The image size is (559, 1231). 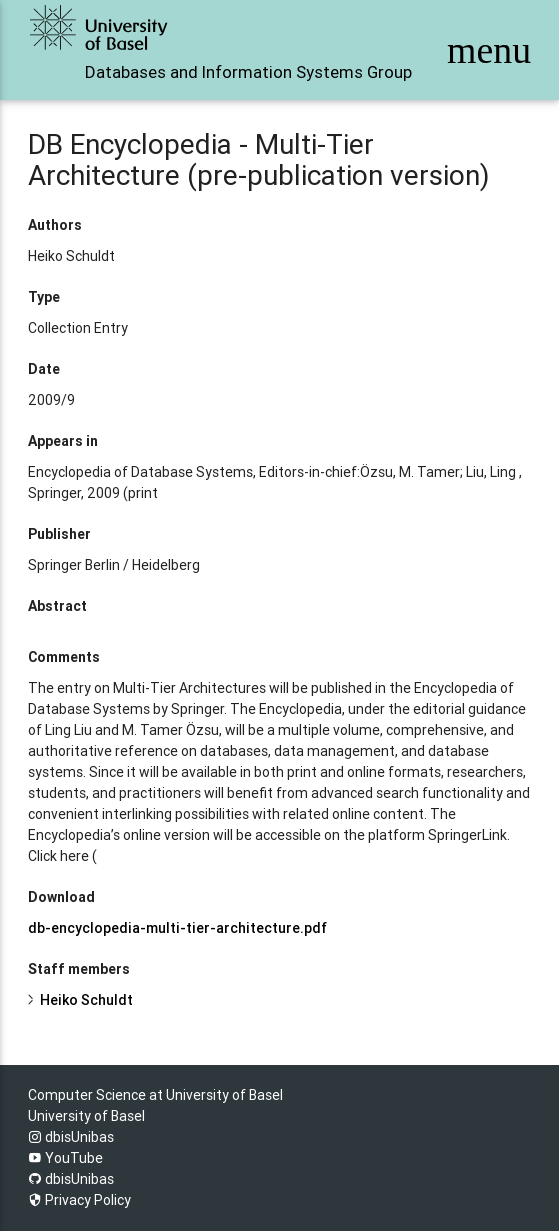 What do you see at coordinates (71, 1137) in the screenshot?
I see `dbisUnibas` at bounding box center [71, 1137].